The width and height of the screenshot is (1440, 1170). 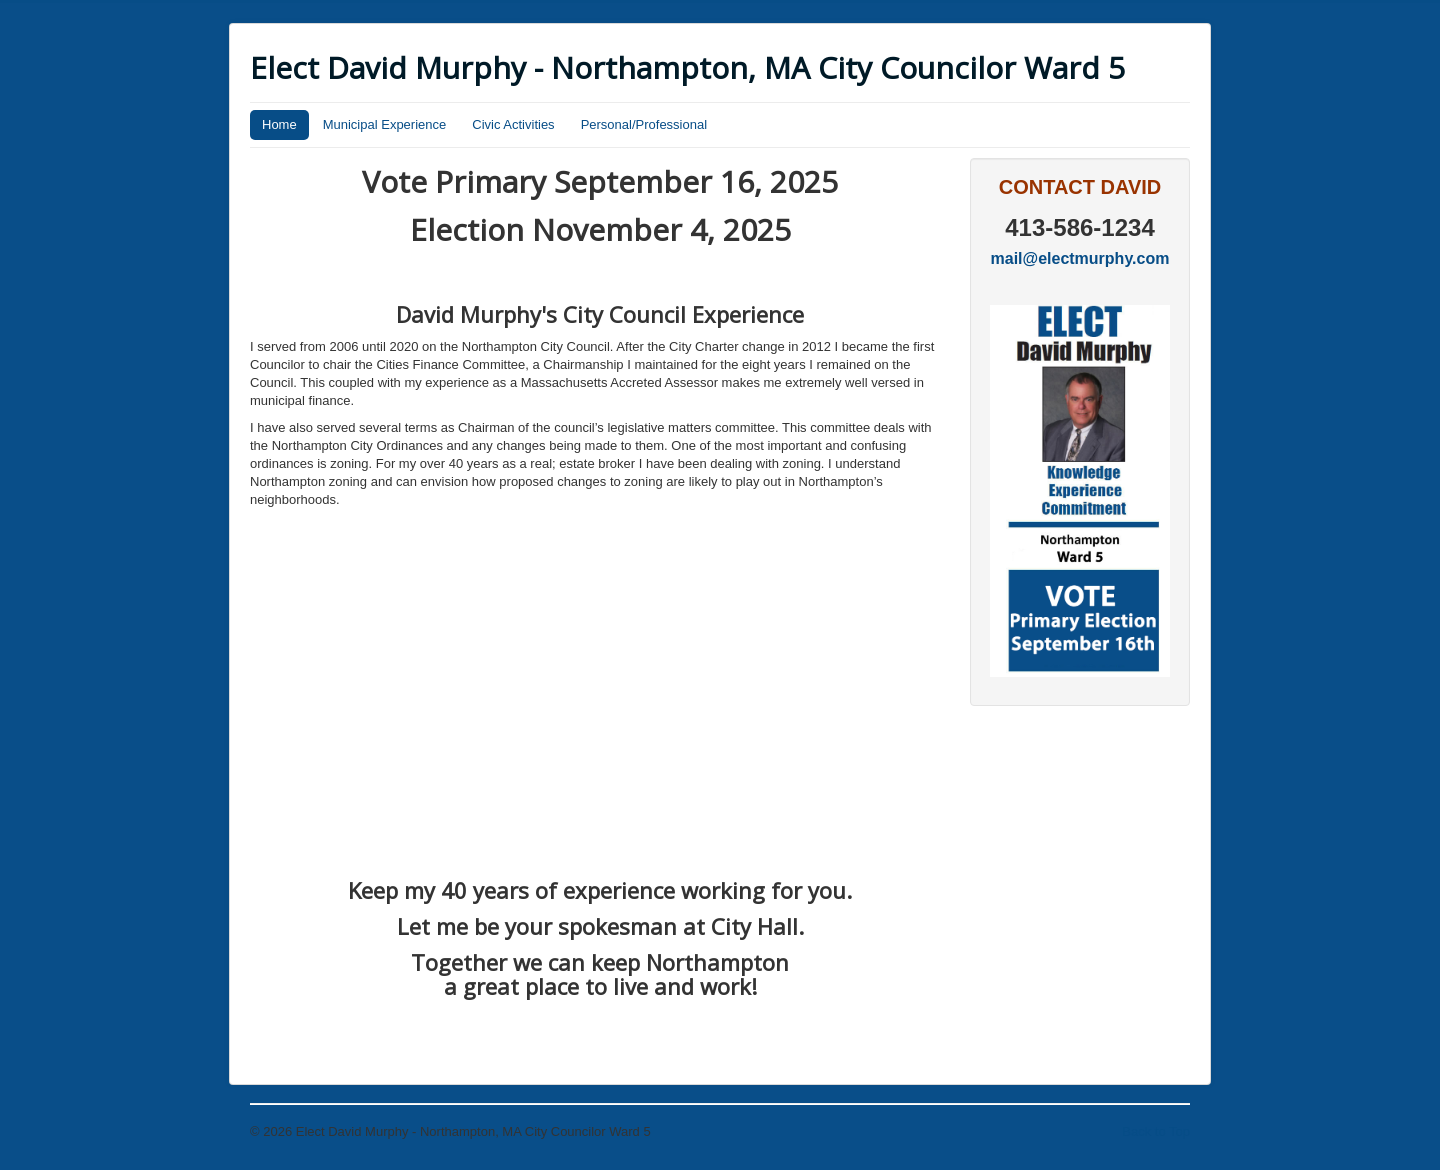 I want to click on Personal/Professional, so click(x=644, y=124).